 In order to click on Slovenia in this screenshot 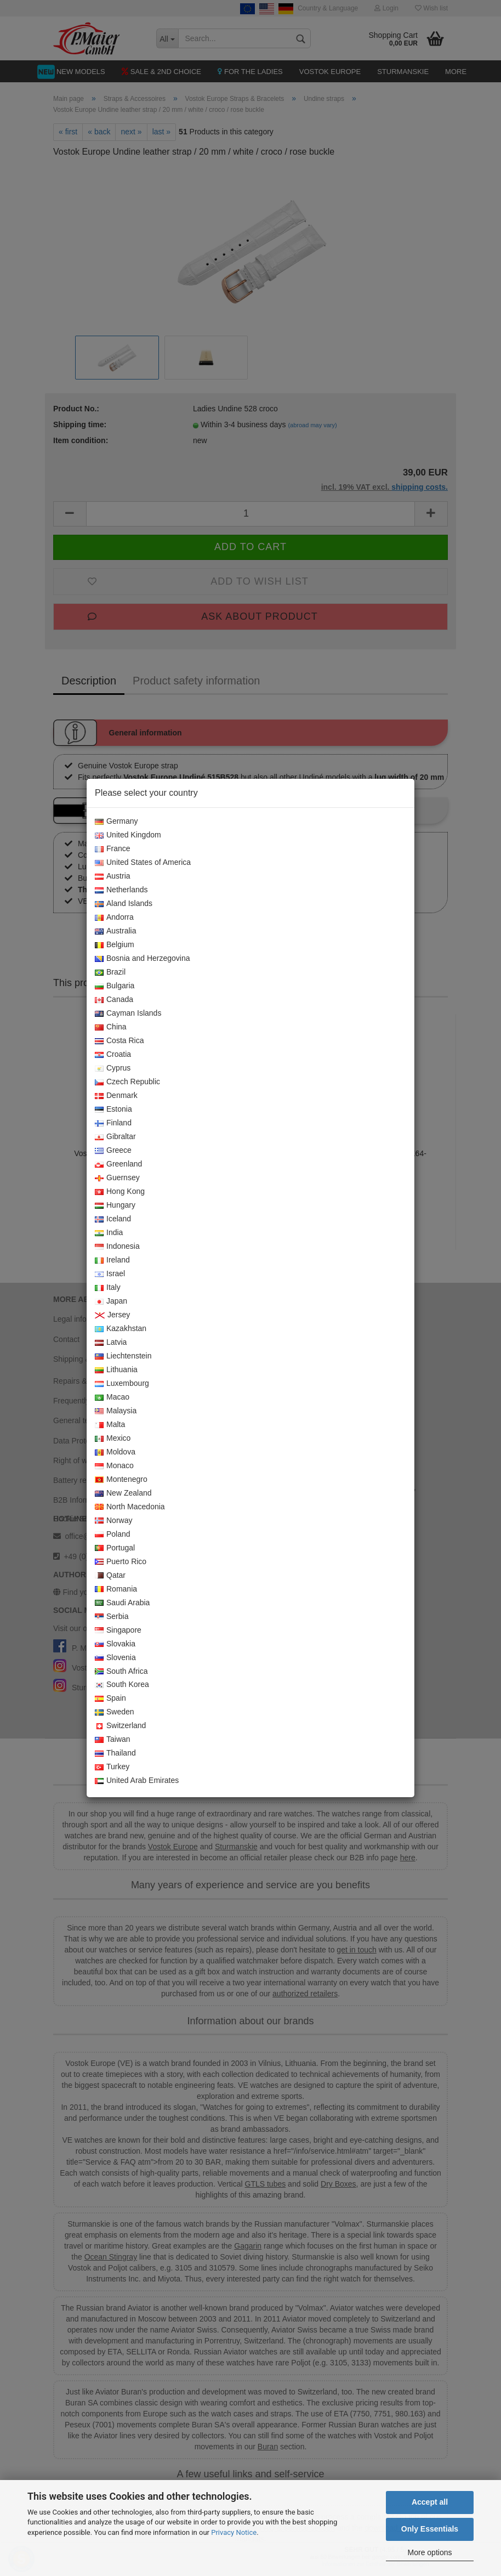, I will do `click(115, 1657)`.